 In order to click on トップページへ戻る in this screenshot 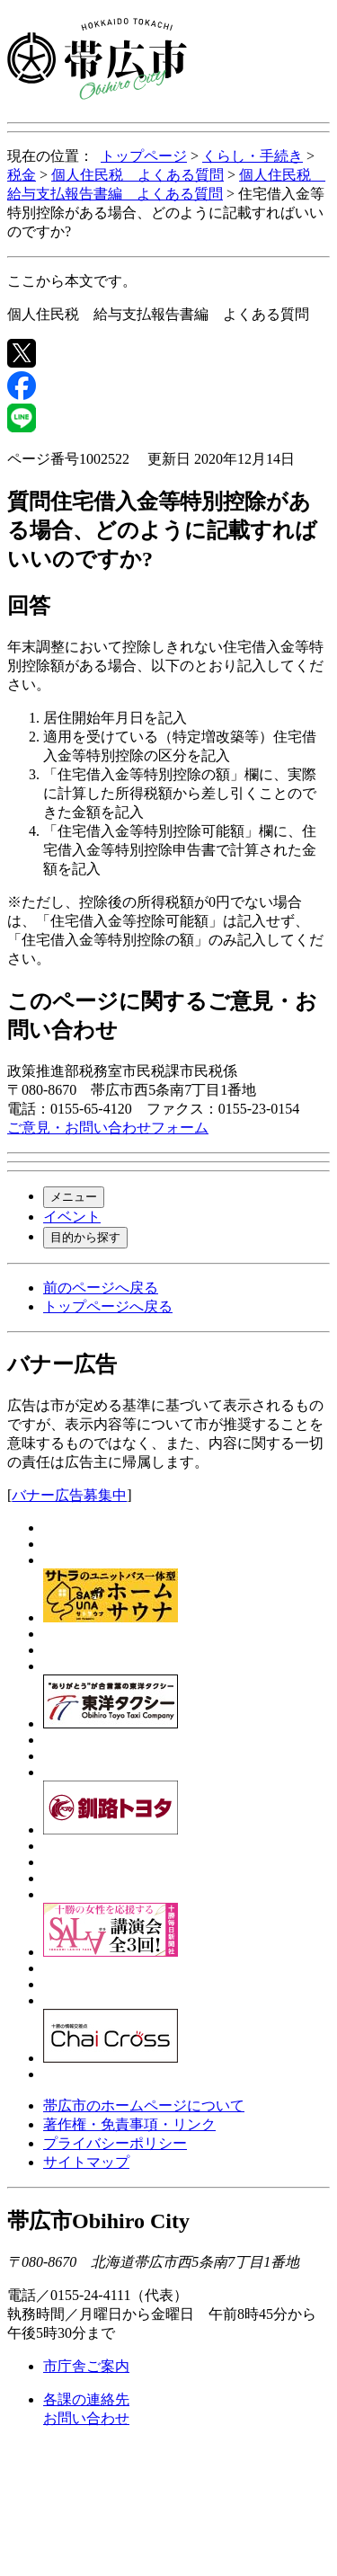, I will do `click(108, 1306)`.